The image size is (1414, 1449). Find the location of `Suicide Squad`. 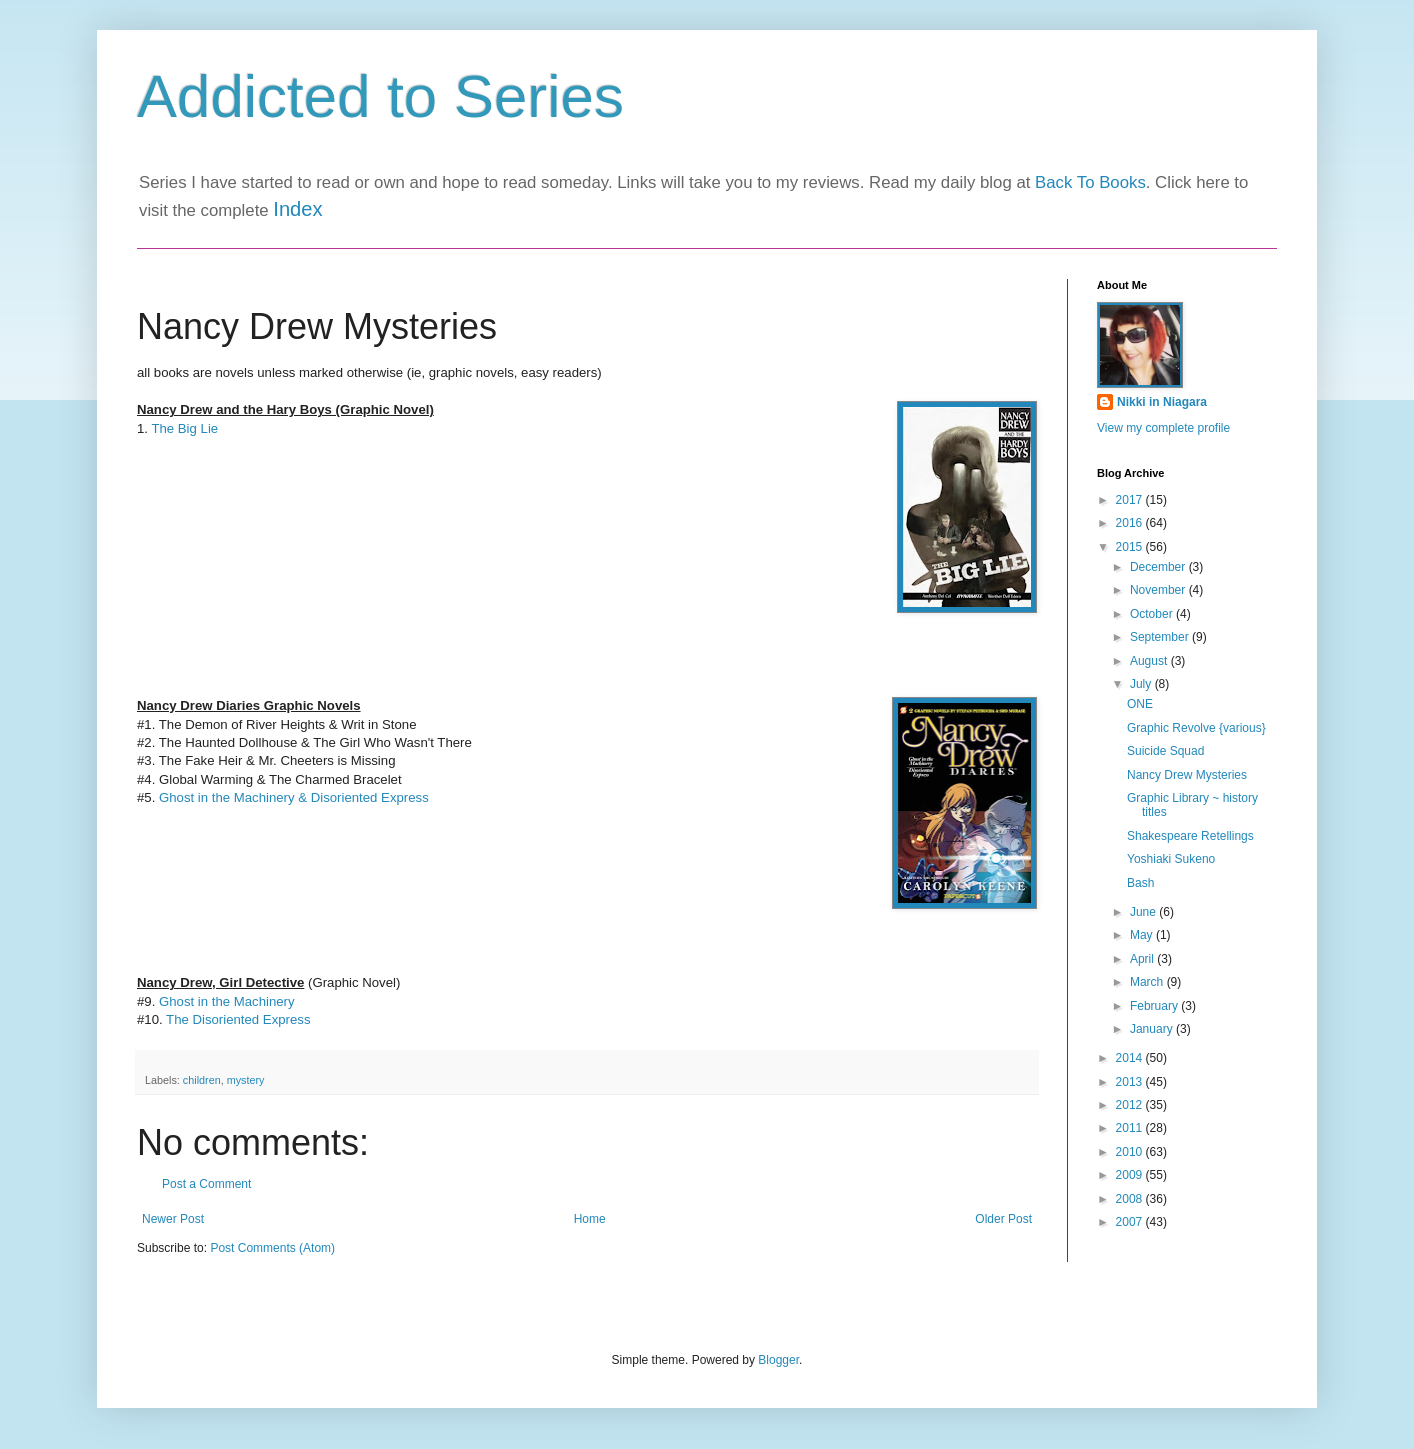

Suicide Squad is located at coordinates (1165, 751).